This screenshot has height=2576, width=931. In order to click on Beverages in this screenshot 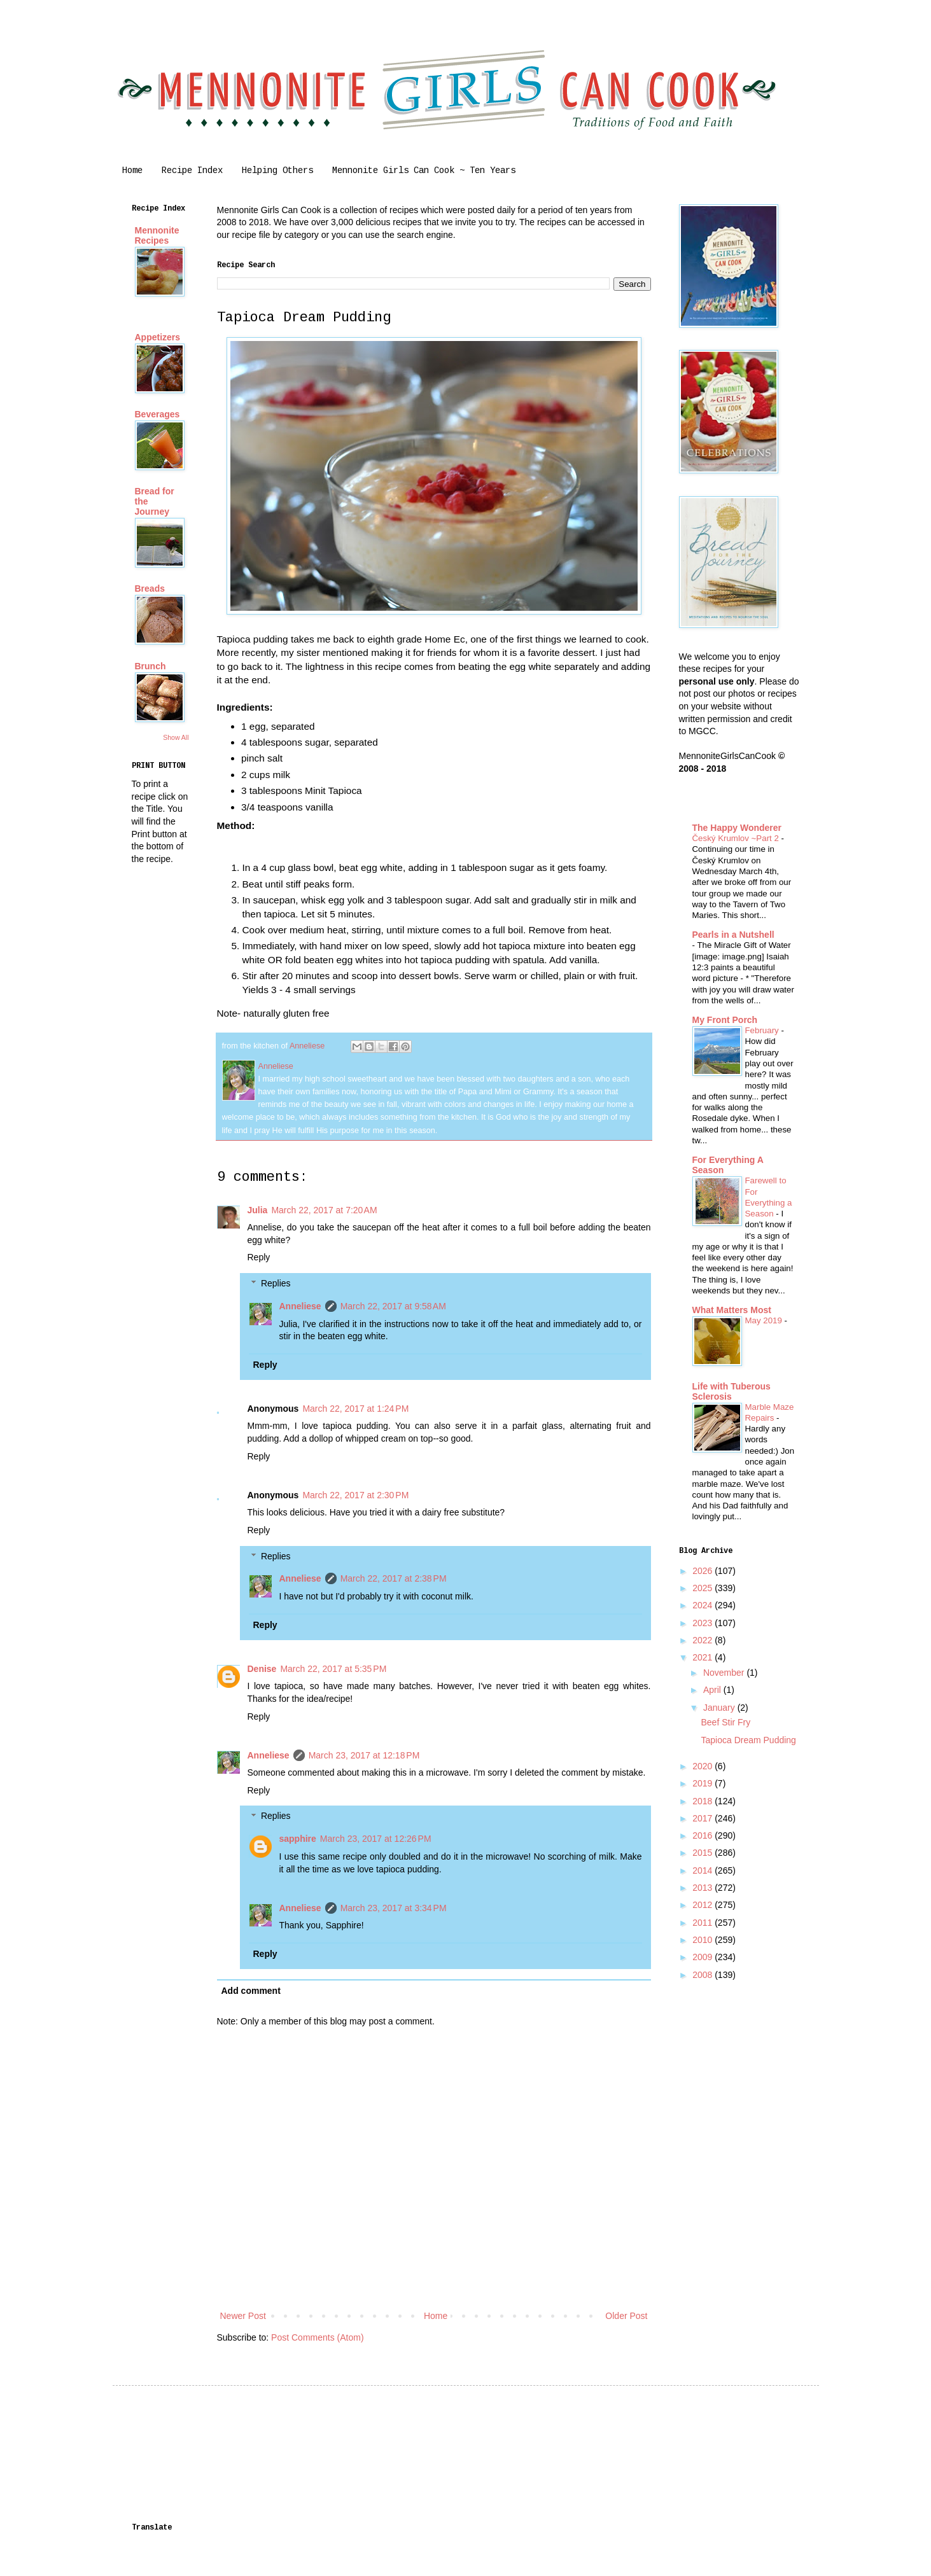, I will do `click(157, 414)`.